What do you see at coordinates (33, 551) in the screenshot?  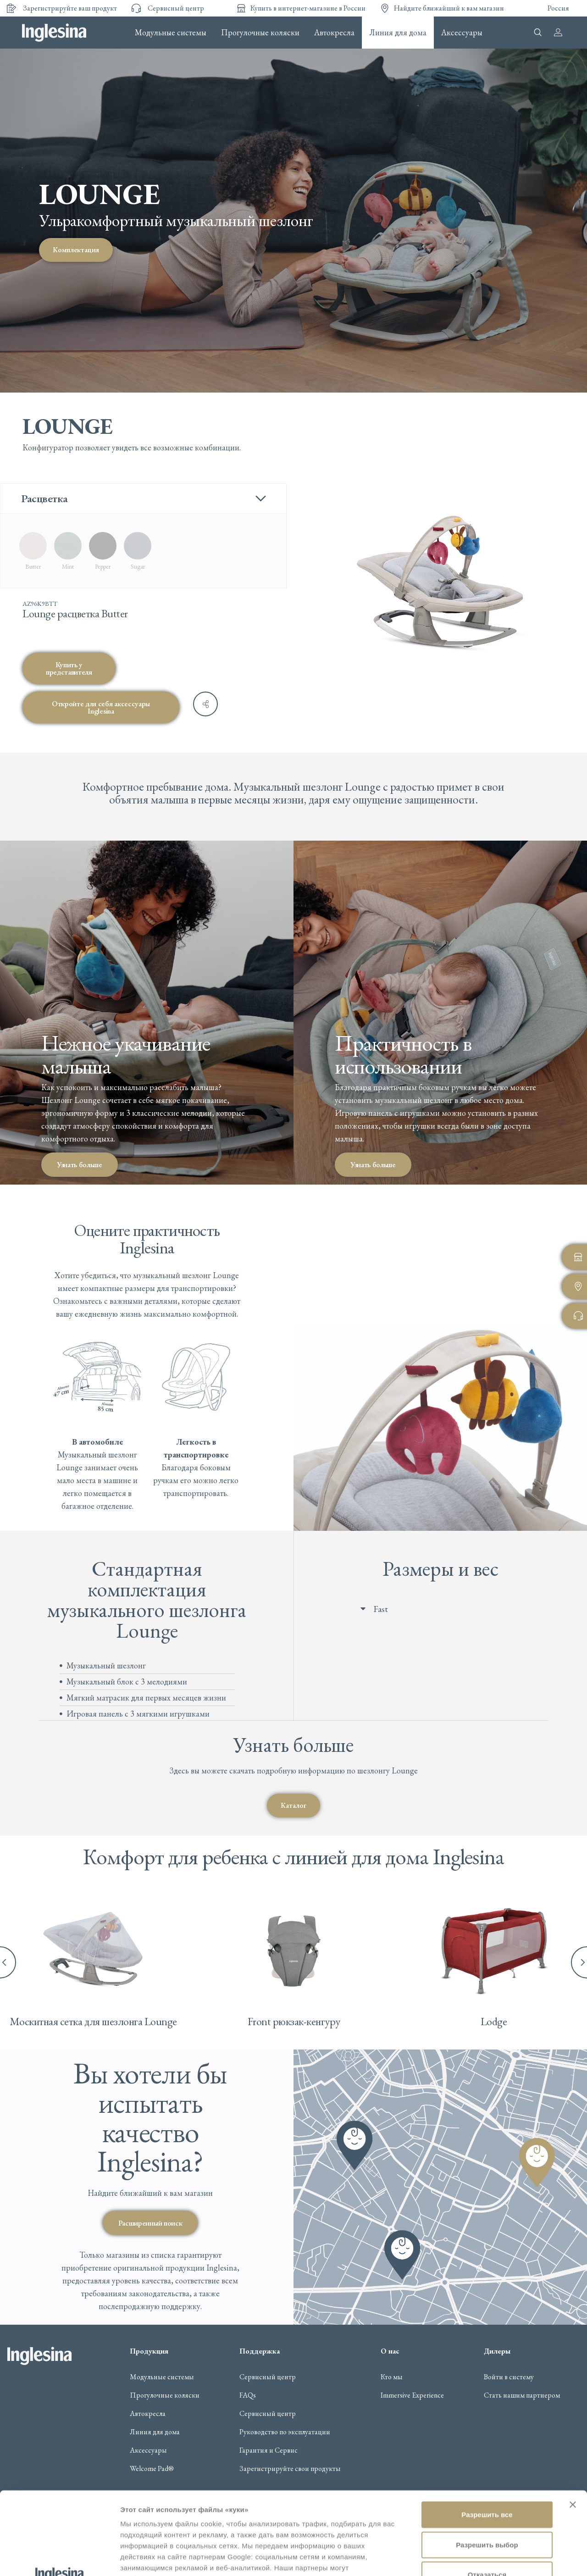 I see `[radio]` at bounding box center [33, 551].